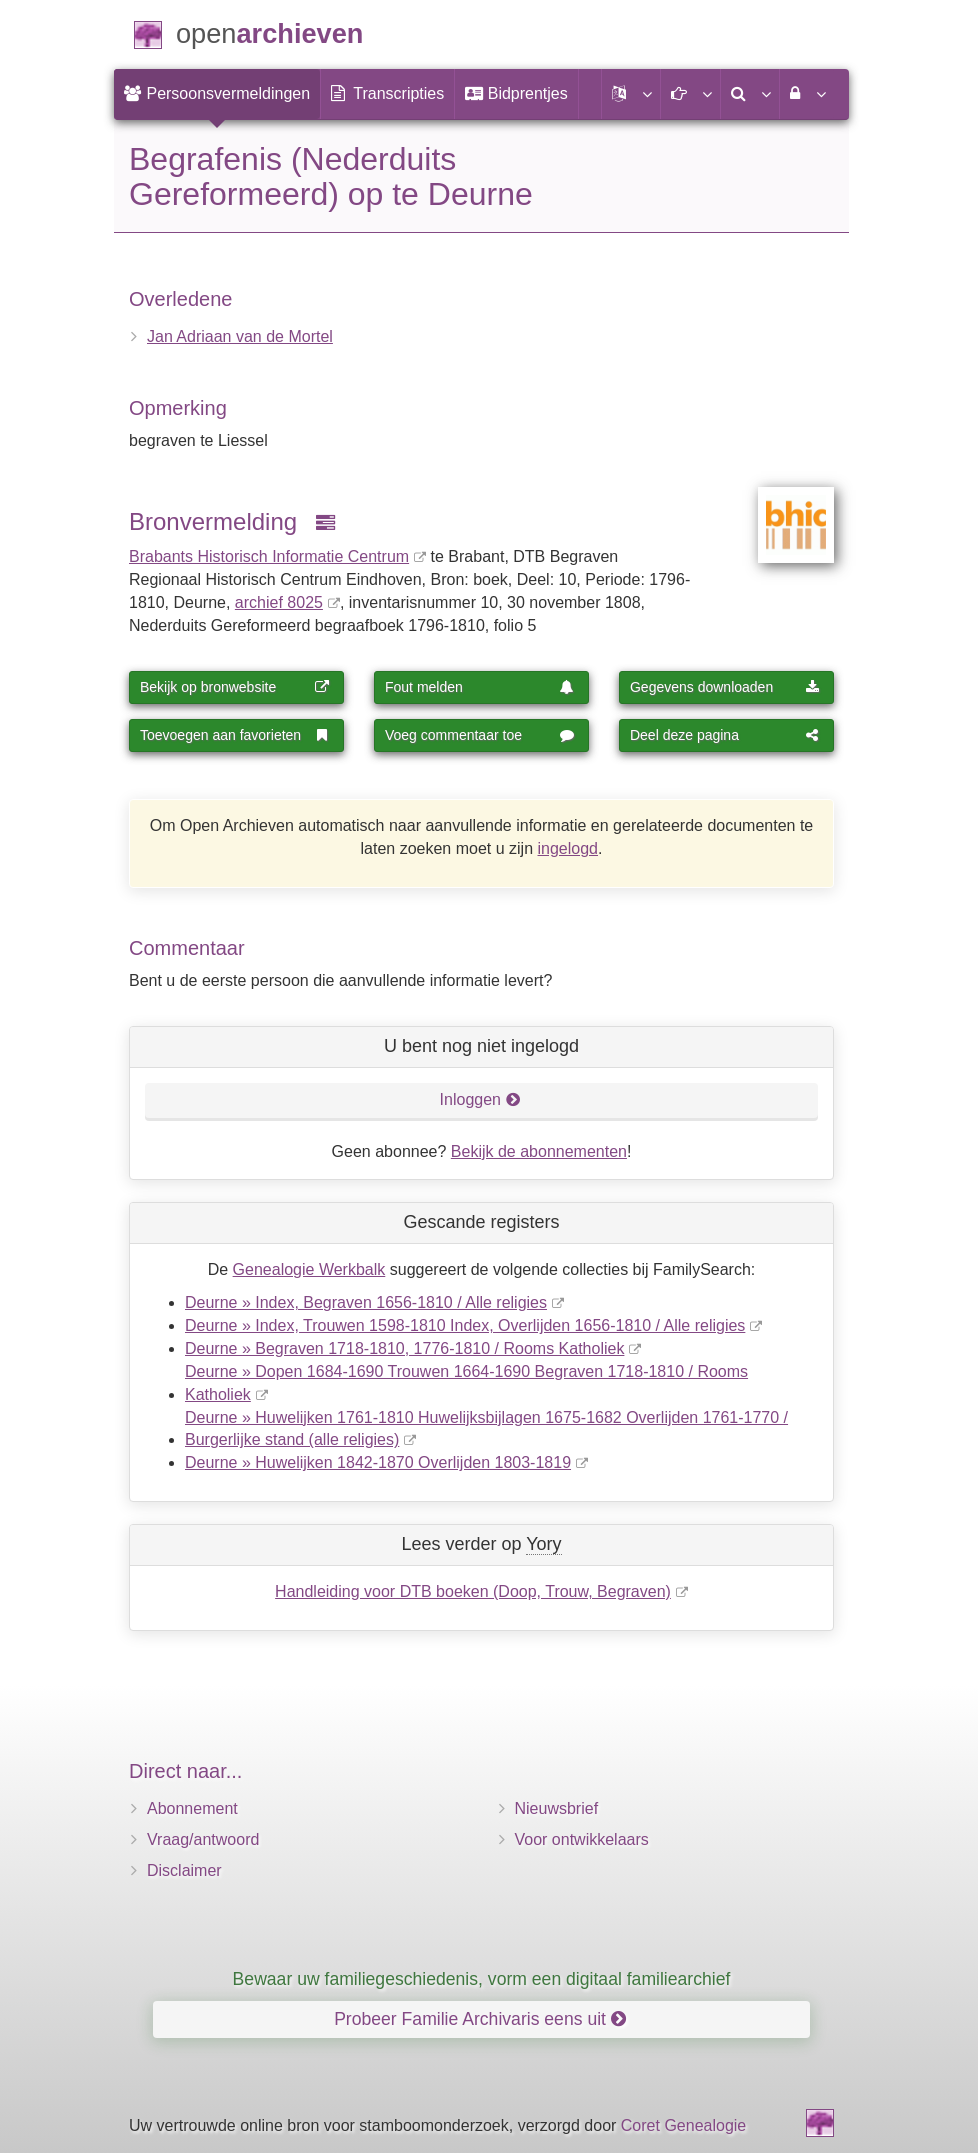 This screenshot has height=2153, width=978. I want to click on Voor ontwikkelaars, so click(582, 1839).